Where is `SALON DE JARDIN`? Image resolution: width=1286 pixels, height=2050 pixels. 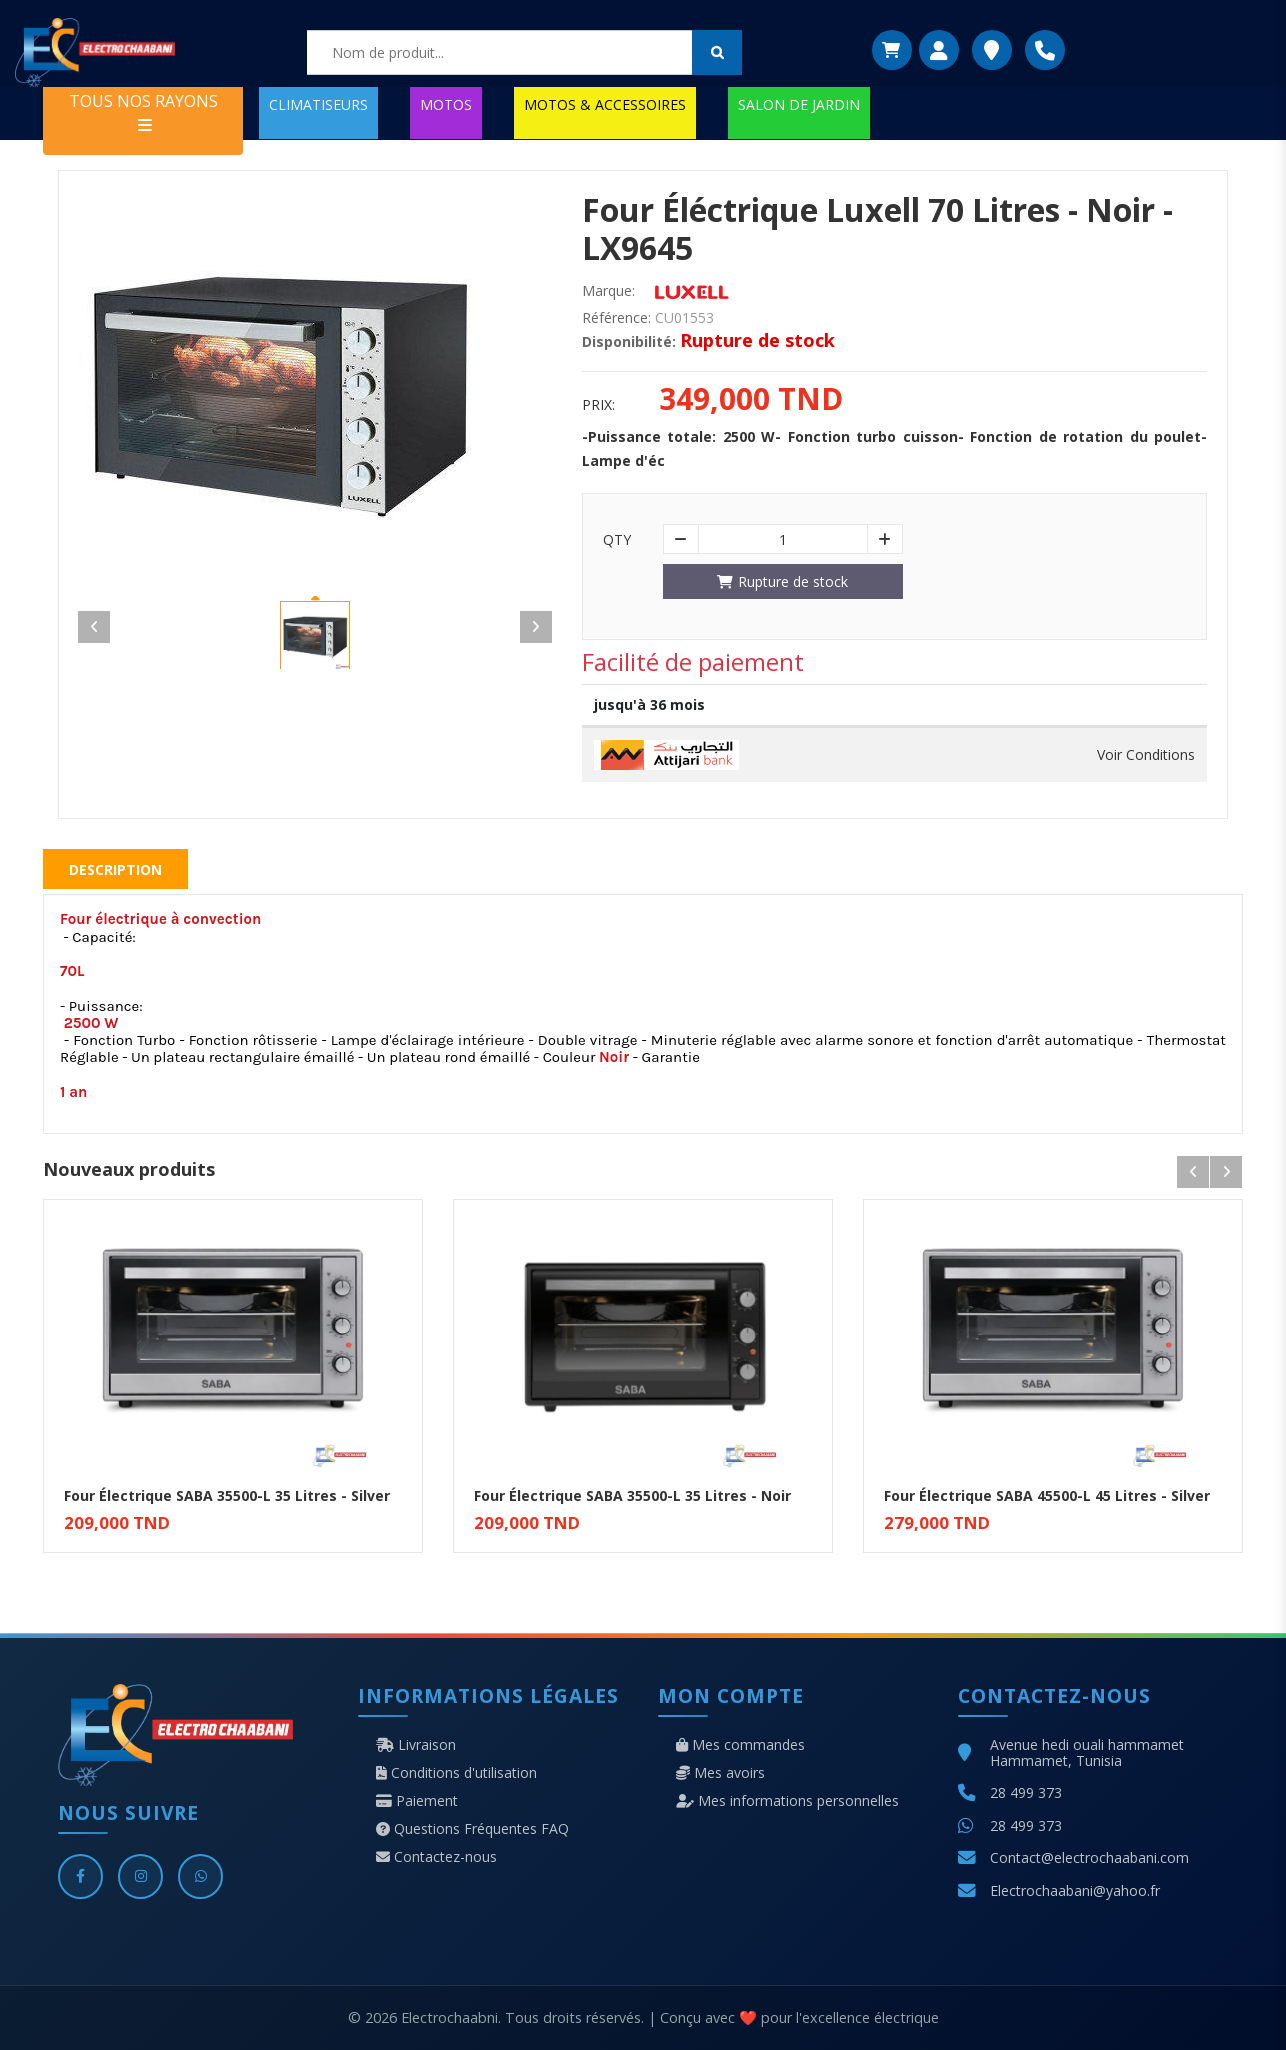
SALON DE JARDIN is located at coordinates (799, 104).